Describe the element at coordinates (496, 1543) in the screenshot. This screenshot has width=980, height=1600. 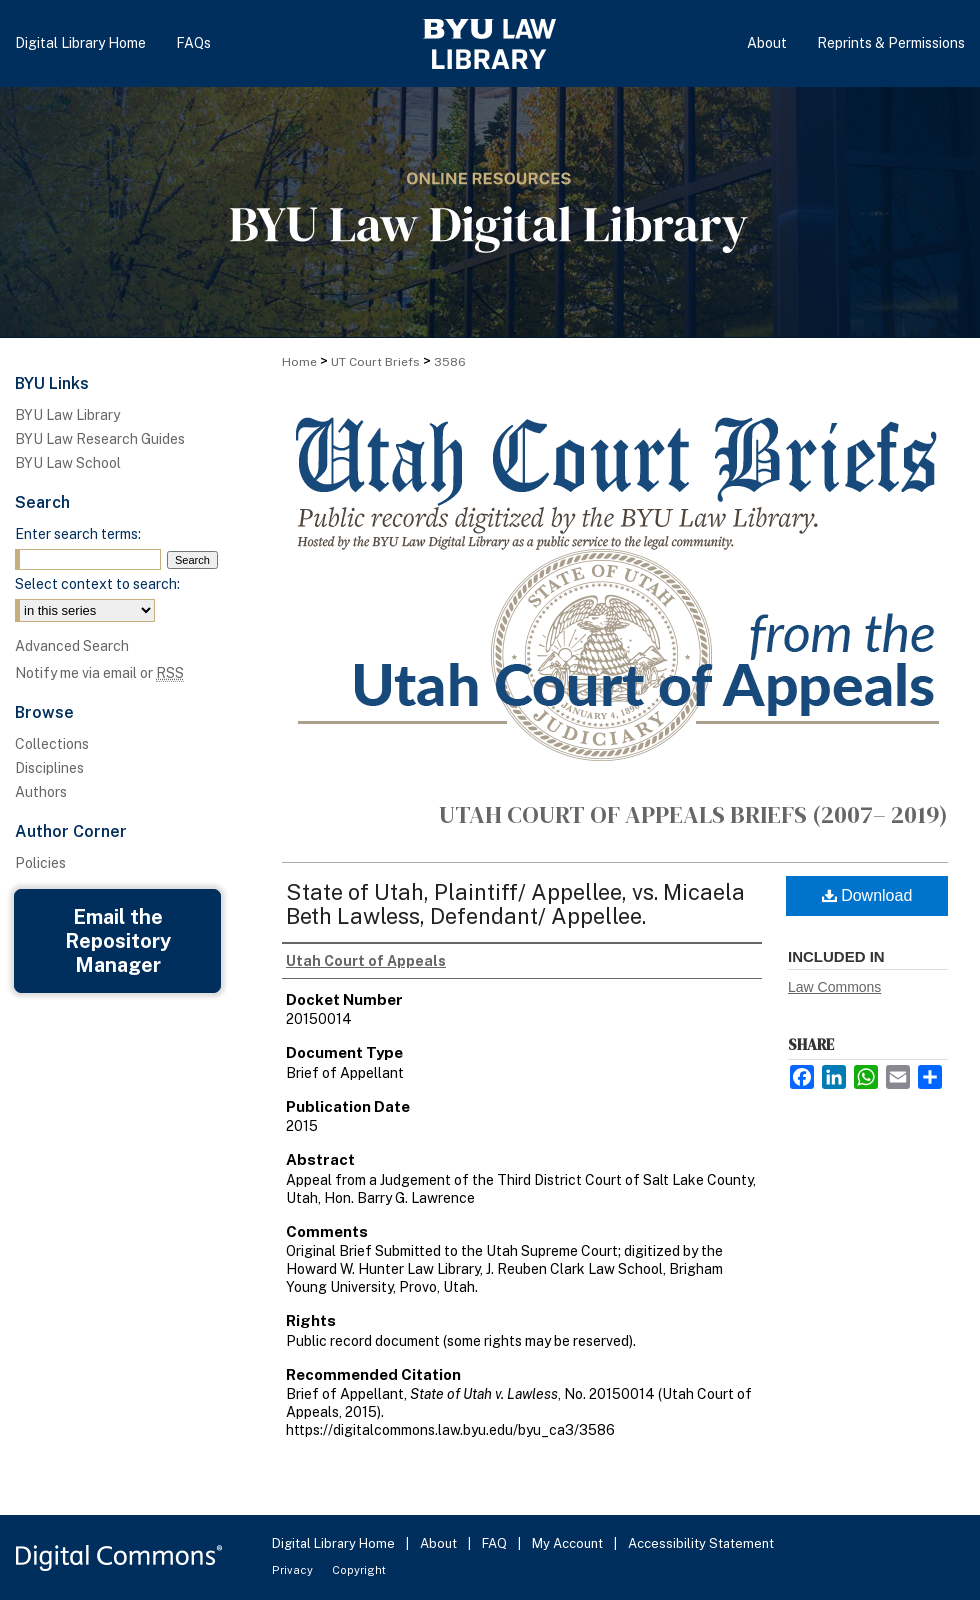
I see `FAQ` at that location.